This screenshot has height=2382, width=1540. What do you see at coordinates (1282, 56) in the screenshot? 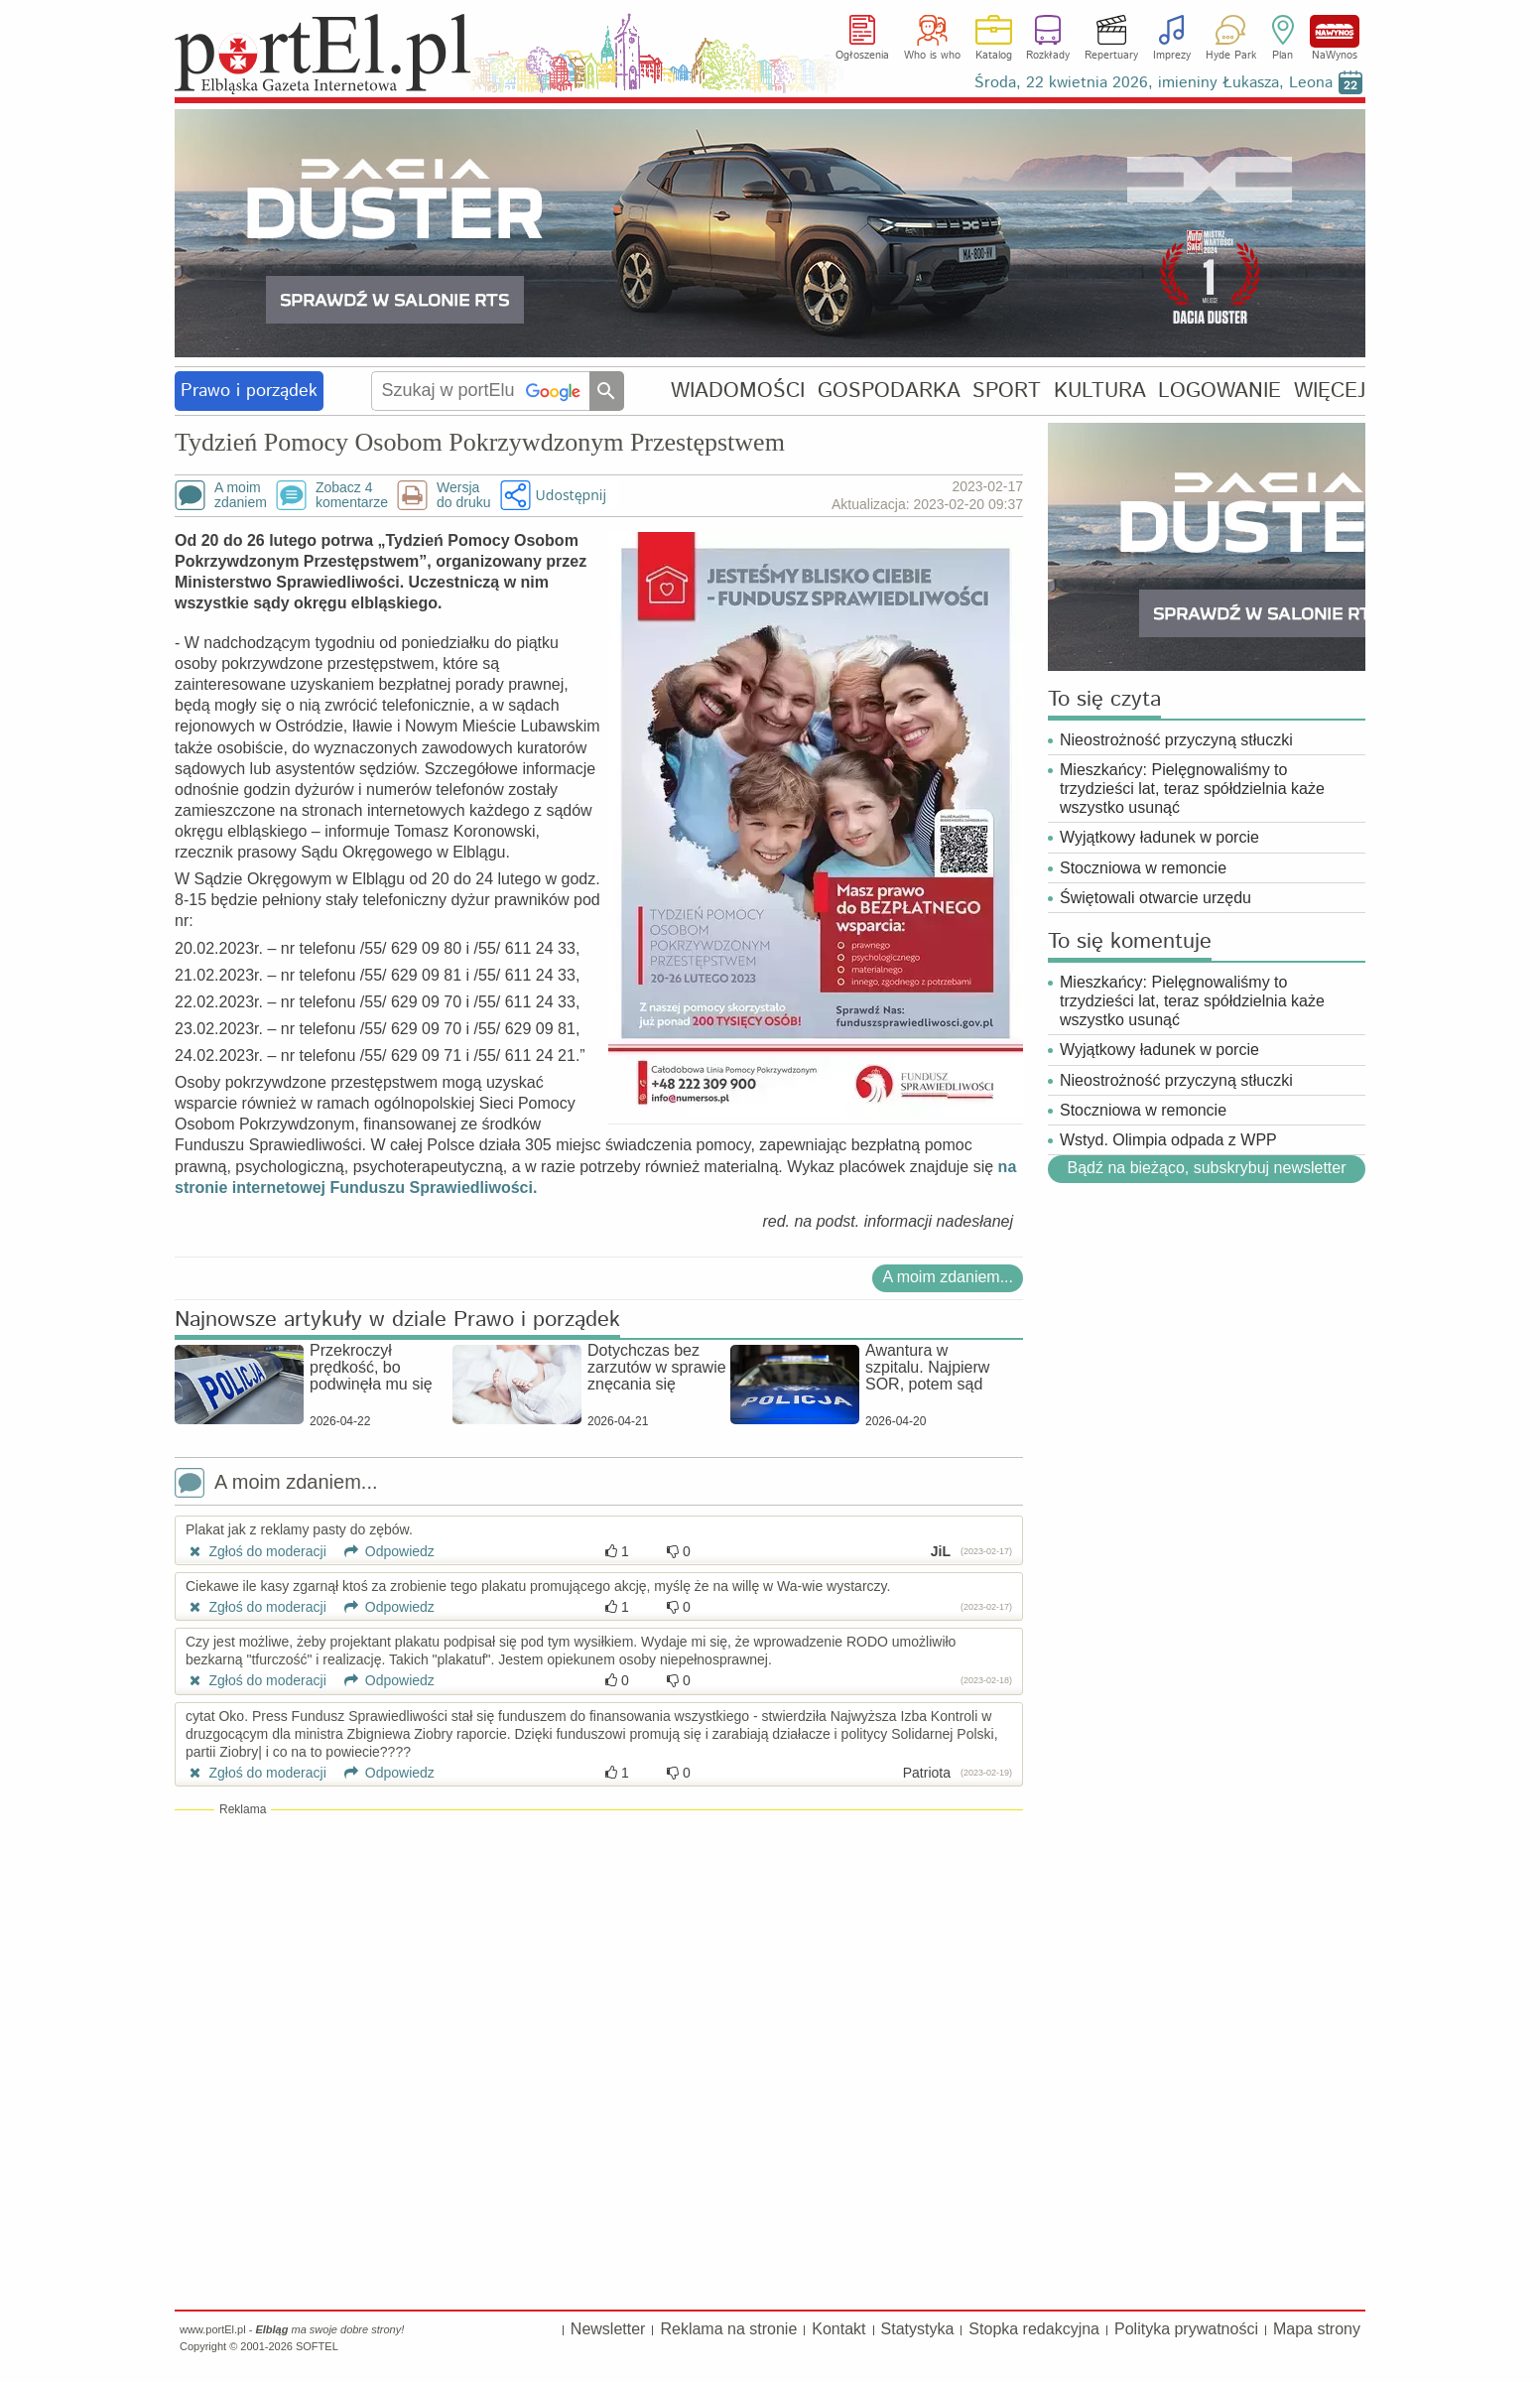
I see `Plan` at bounding box center [1282, 56].